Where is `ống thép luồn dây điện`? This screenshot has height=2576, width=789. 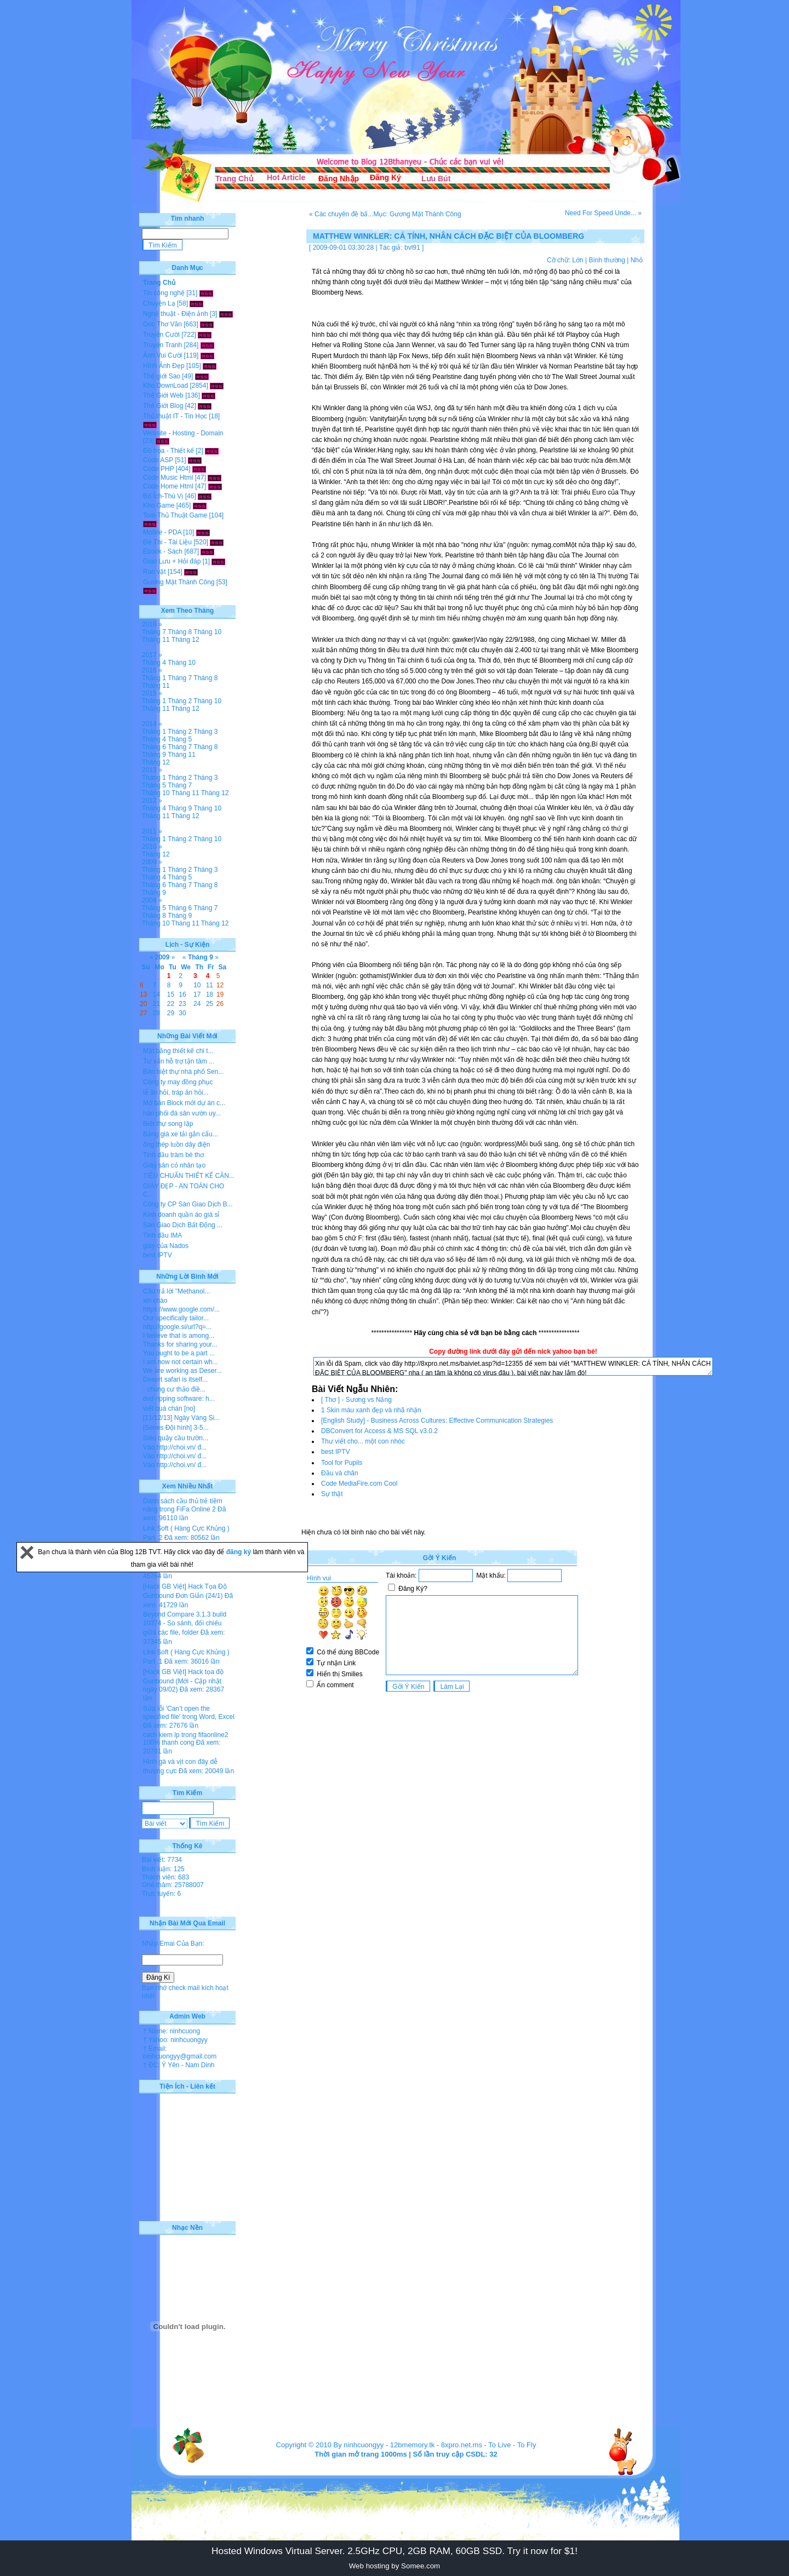
ống thép luồn dây điện is located at coordinates (176, 1144).